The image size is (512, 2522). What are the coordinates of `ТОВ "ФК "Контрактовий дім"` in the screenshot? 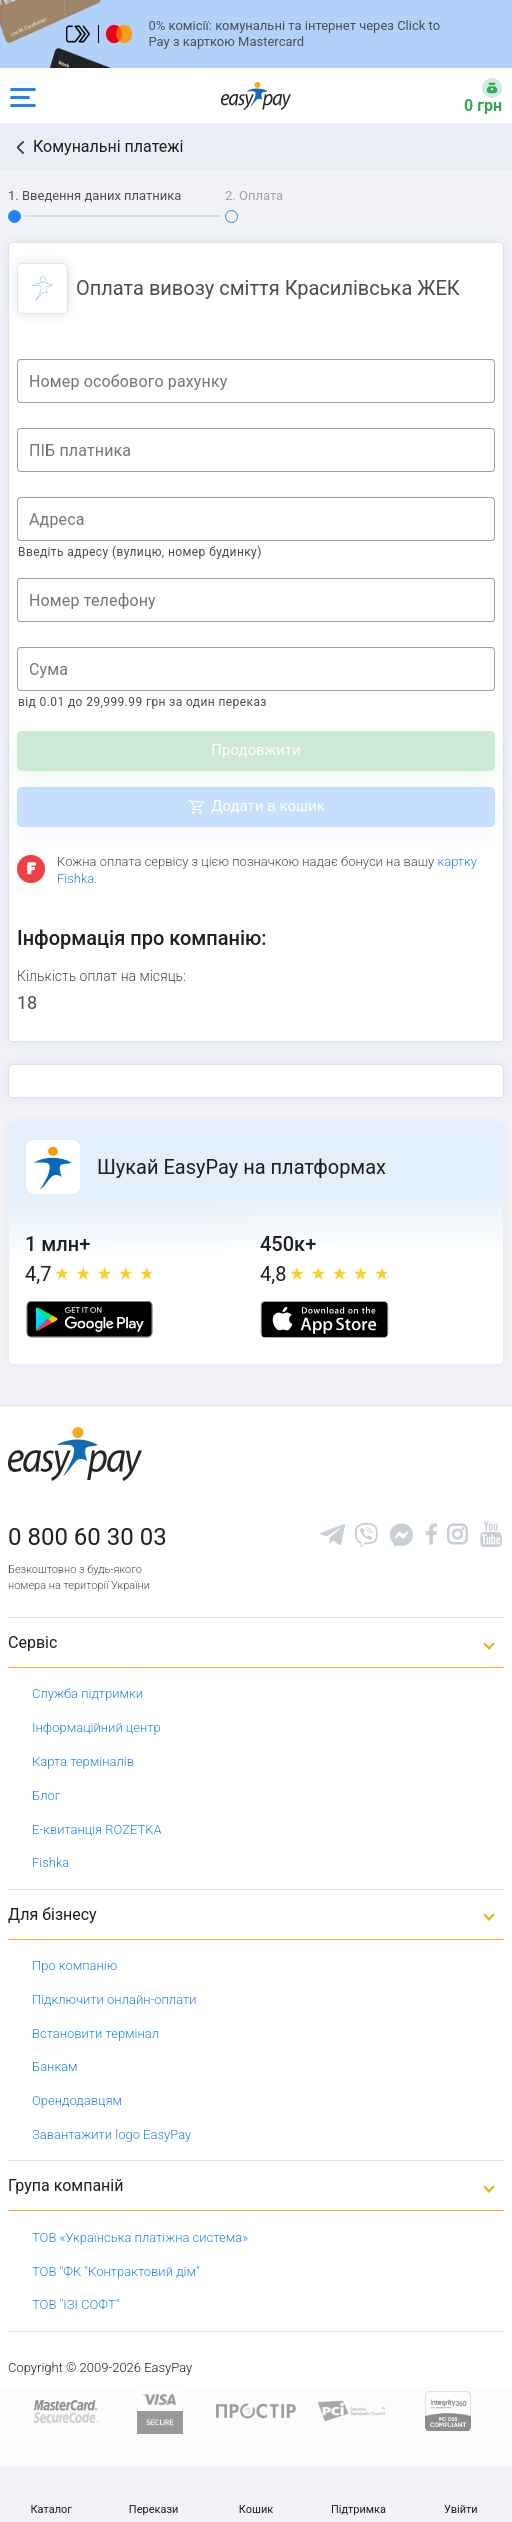 It's located at (116, 2271).